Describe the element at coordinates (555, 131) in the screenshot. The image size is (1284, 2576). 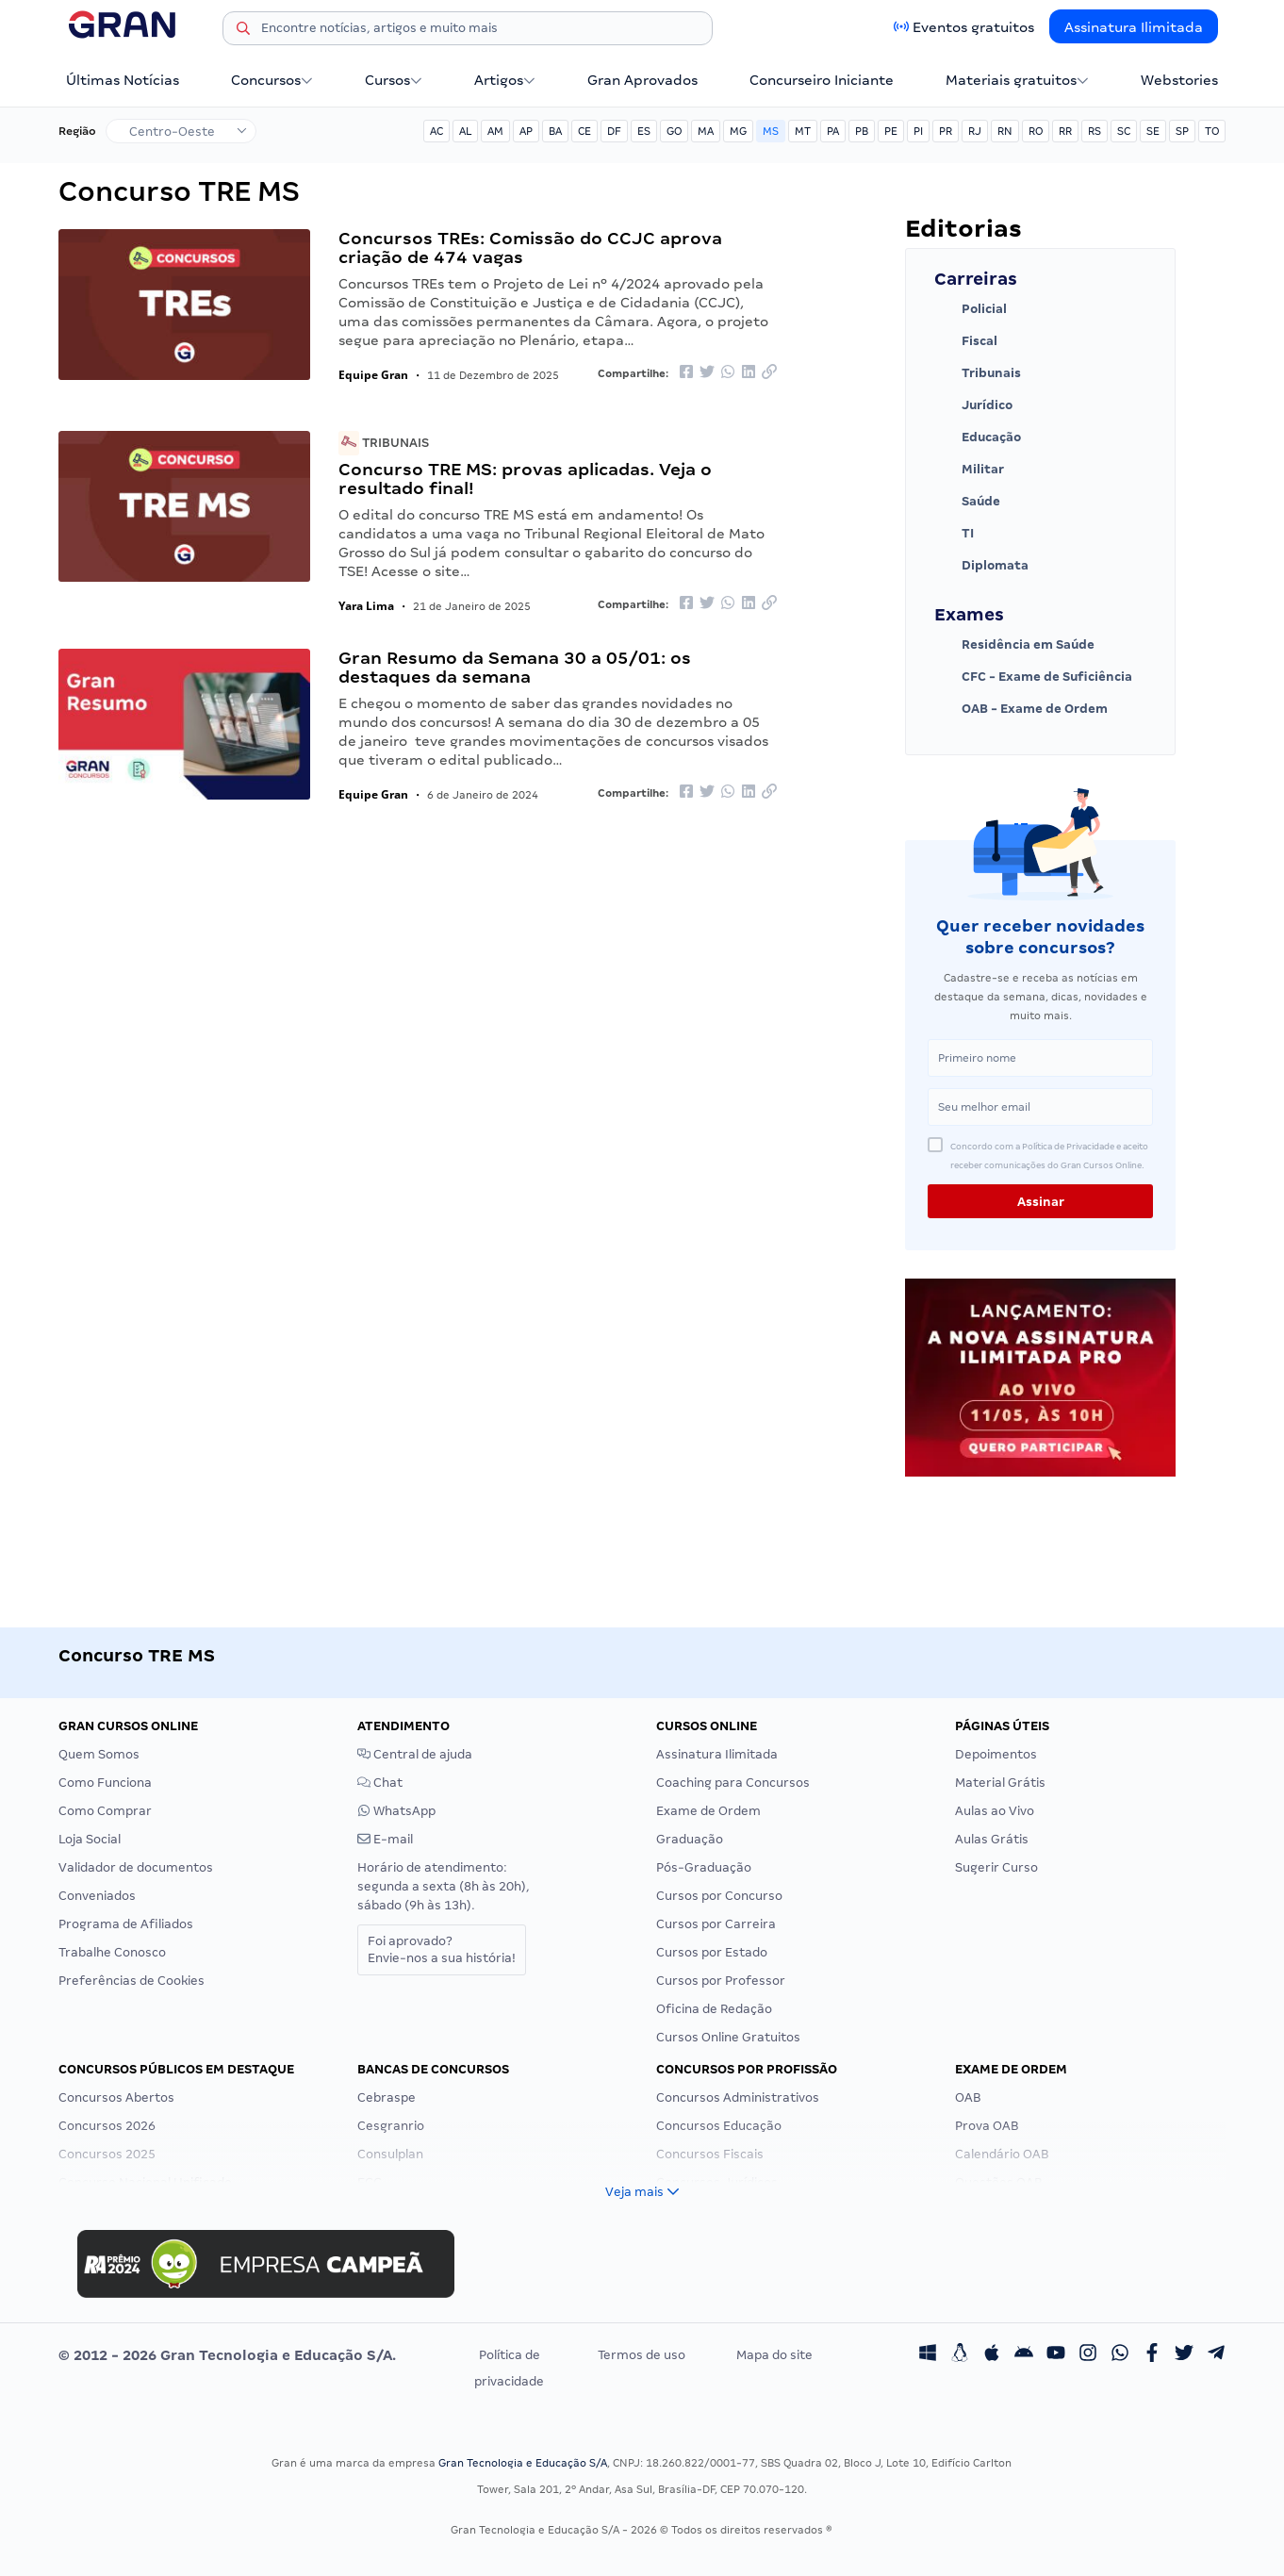
I see `BA` at that location.